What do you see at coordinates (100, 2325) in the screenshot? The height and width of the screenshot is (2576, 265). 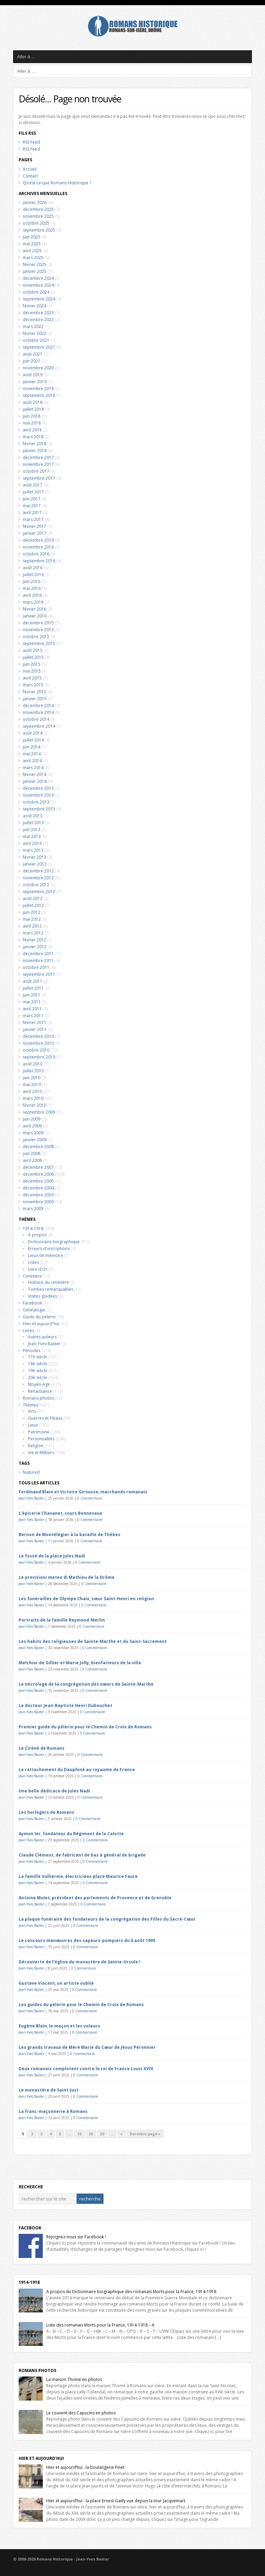 I see `Liste des romanais Morts pour la France, 1914-1918 – A` at bounding box center [100, 2325].